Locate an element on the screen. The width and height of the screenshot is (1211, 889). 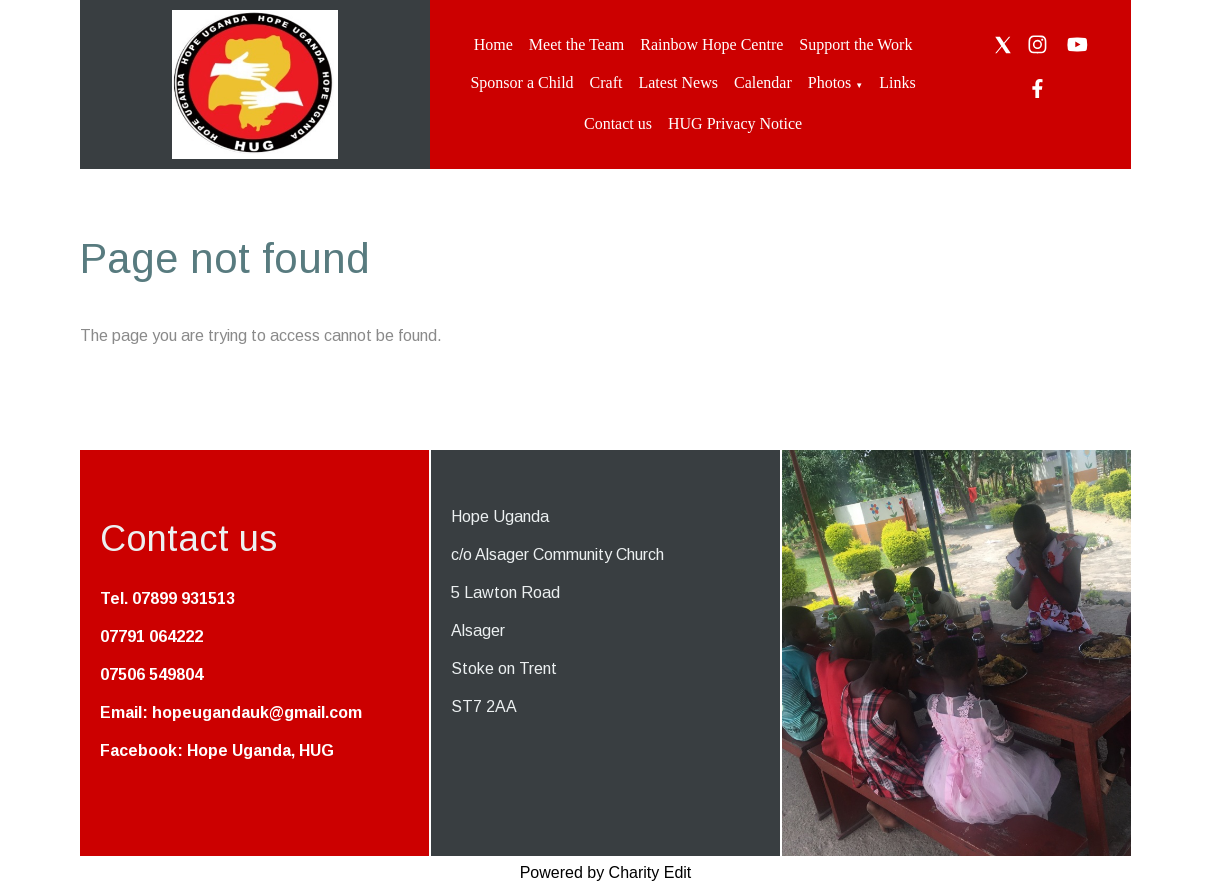
Latest News is located at coordinates (678, 82).